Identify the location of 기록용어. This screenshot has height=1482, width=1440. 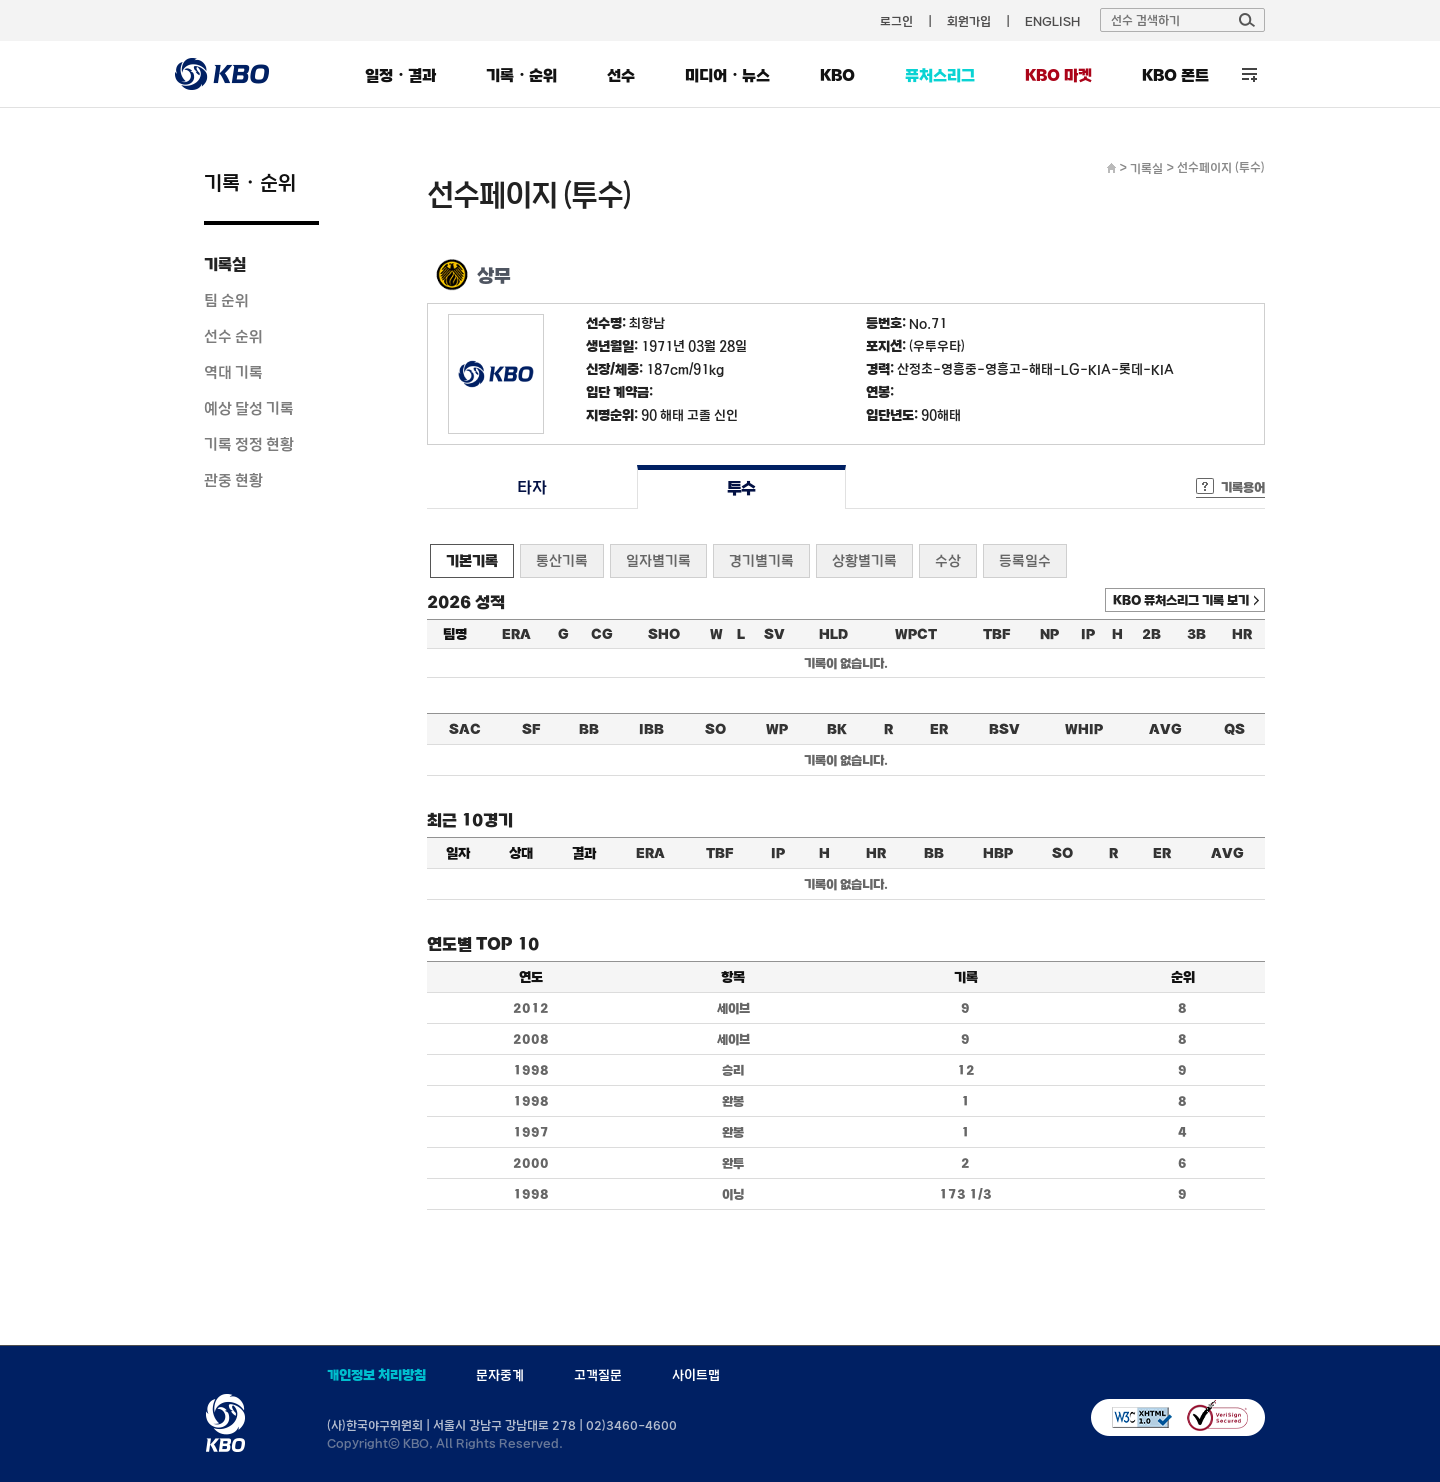
(1243, 487).